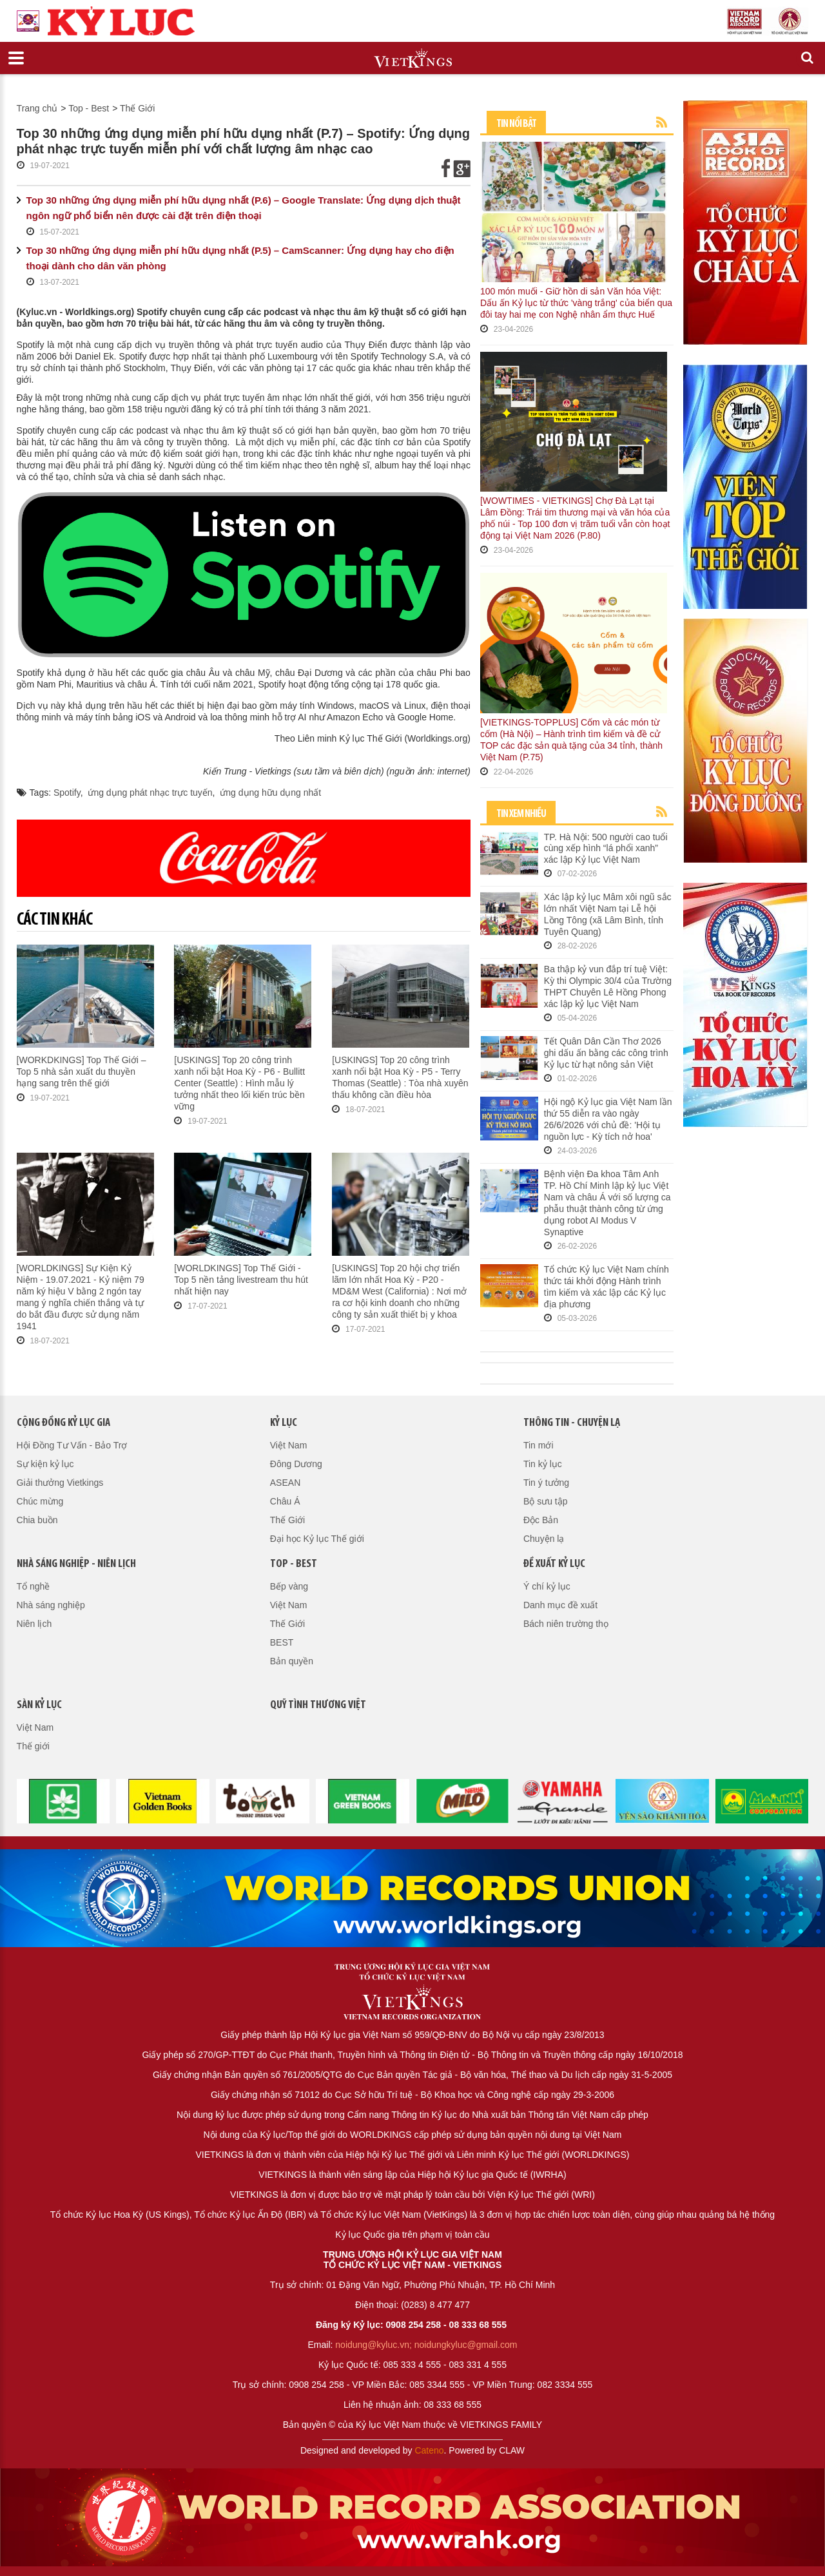 Image resolution: width=825 pixels, height=2576 pixels. I want to click on Tin kỷ lục, so click(542, 1464).